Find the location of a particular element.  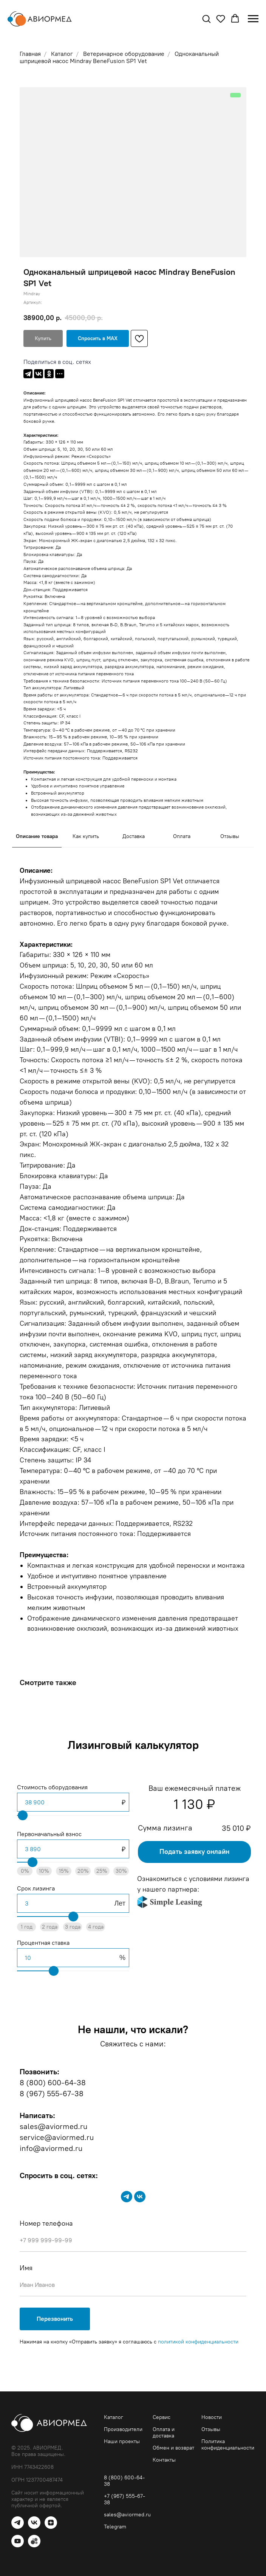

Отзывы [tab] is located at coordinates (229, 836).